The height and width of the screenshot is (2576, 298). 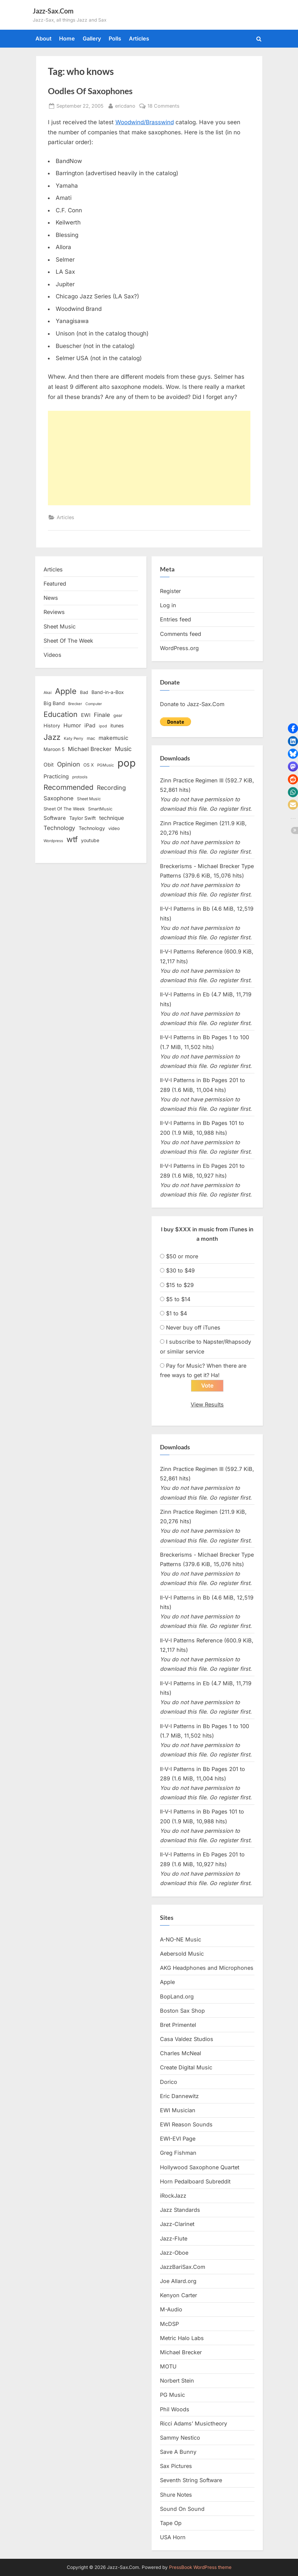 What do you see at coordinates (174, 2252) in the screenshot?
I see `Jazz-Oboe` at bounding box center [174, 2252].